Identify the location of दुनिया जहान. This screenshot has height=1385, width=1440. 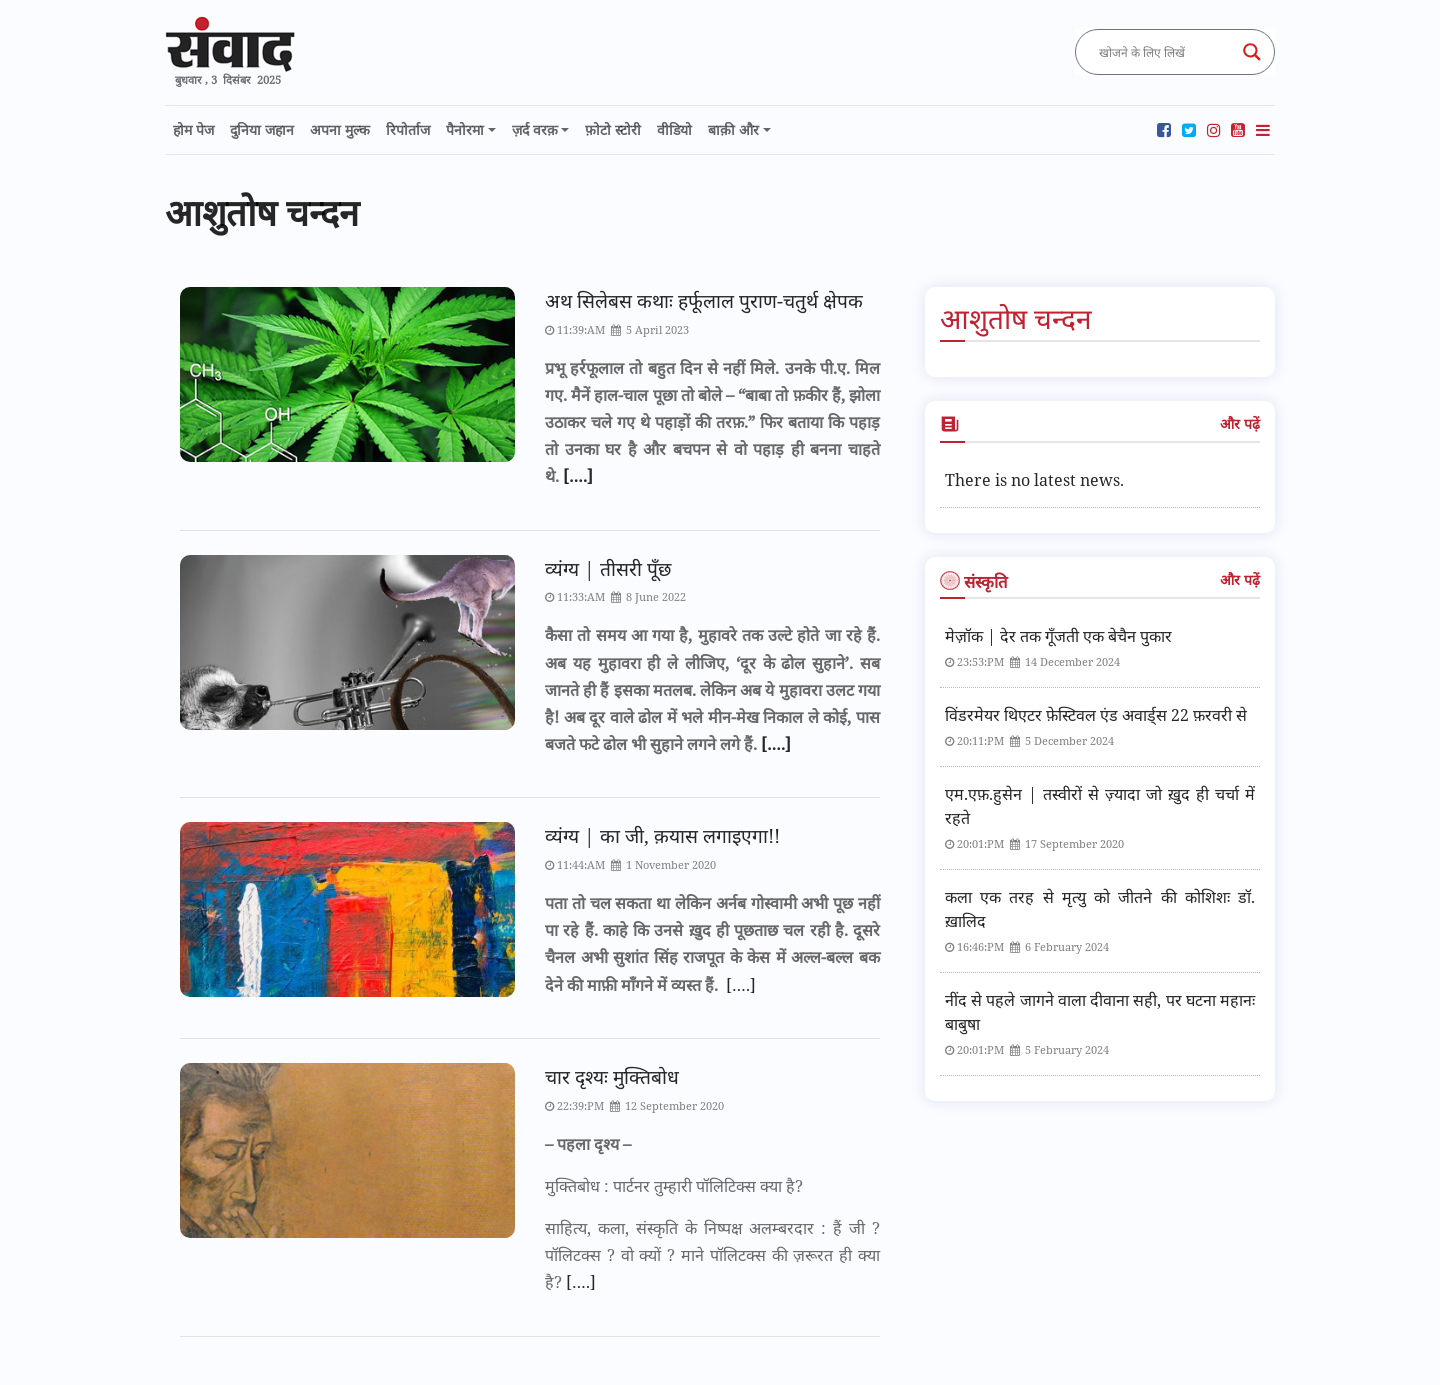
(262, 129).